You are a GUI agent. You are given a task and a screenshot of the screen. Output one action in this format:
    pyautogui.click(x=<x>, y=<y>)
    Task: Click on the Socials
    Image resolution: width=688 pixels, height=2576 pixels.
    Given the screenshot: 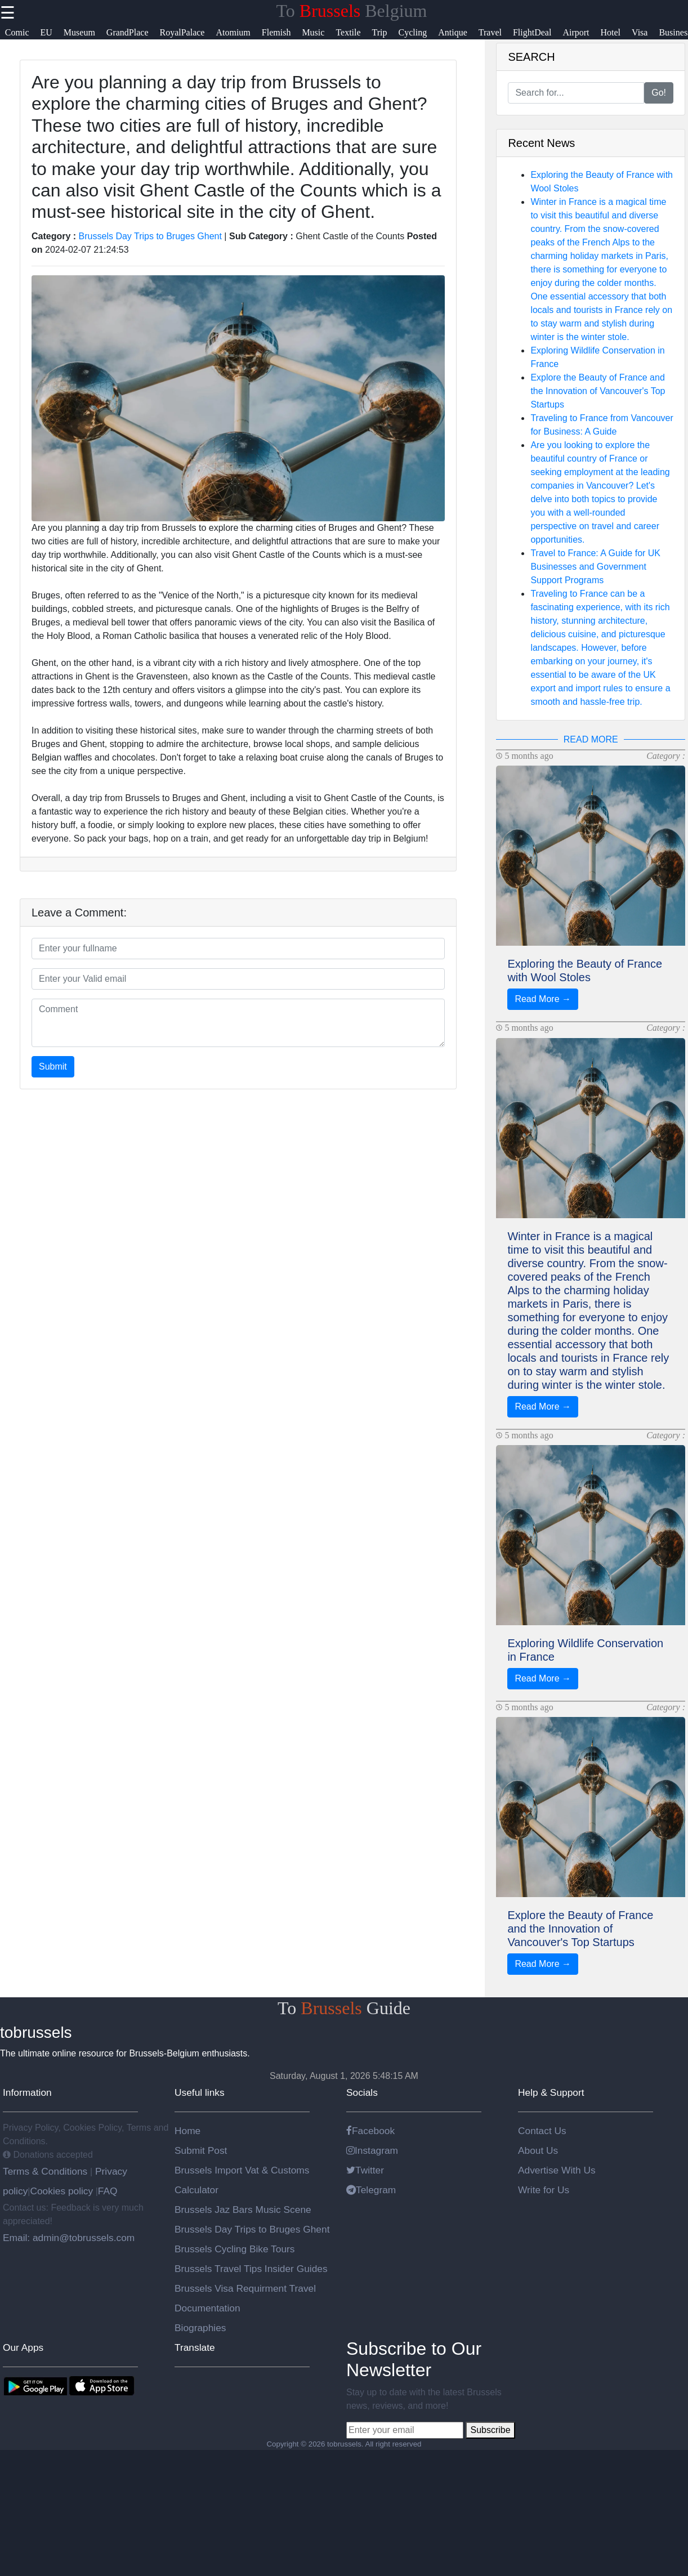 What is the action you would take?
    pyautogui.click(x=362, y=2092)
    